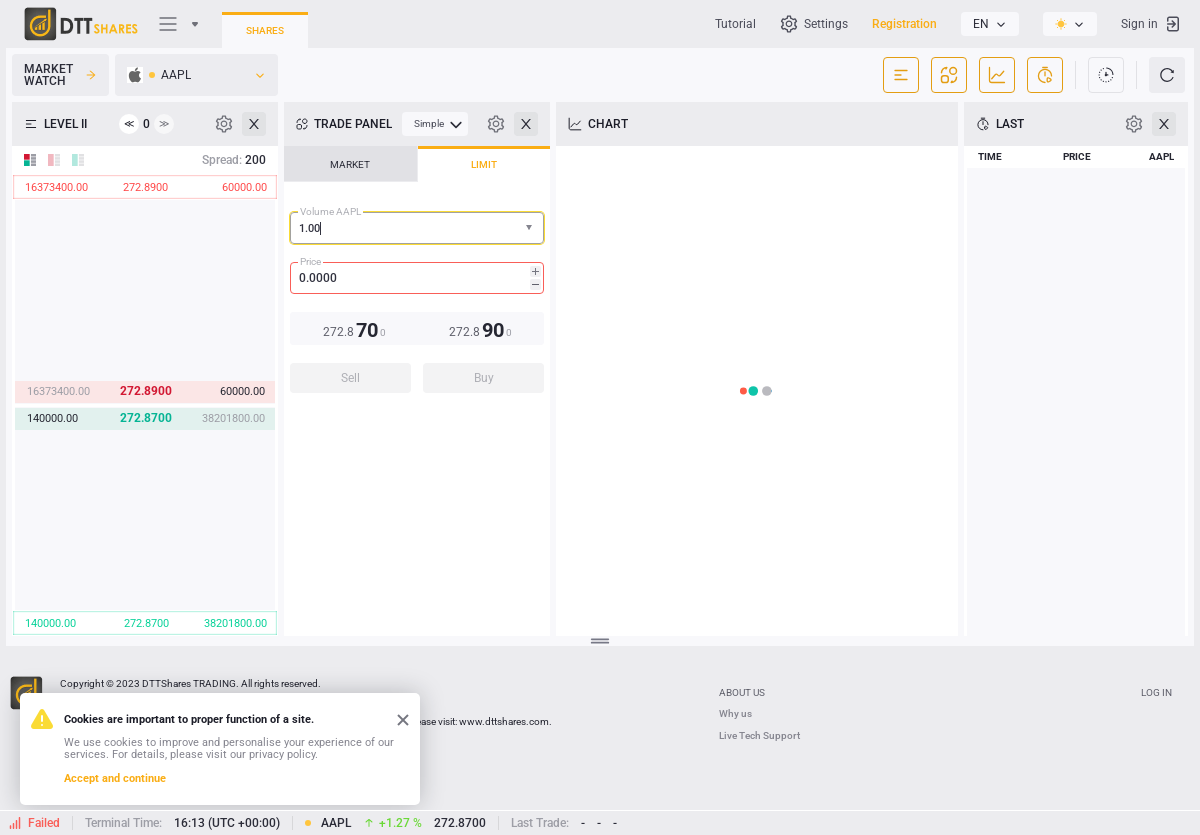 The image size is (1200, 835). What do you see at coordinates (1151, 24) in the screenshot?
I see `Sign in` at bounding box center [1151, 24].